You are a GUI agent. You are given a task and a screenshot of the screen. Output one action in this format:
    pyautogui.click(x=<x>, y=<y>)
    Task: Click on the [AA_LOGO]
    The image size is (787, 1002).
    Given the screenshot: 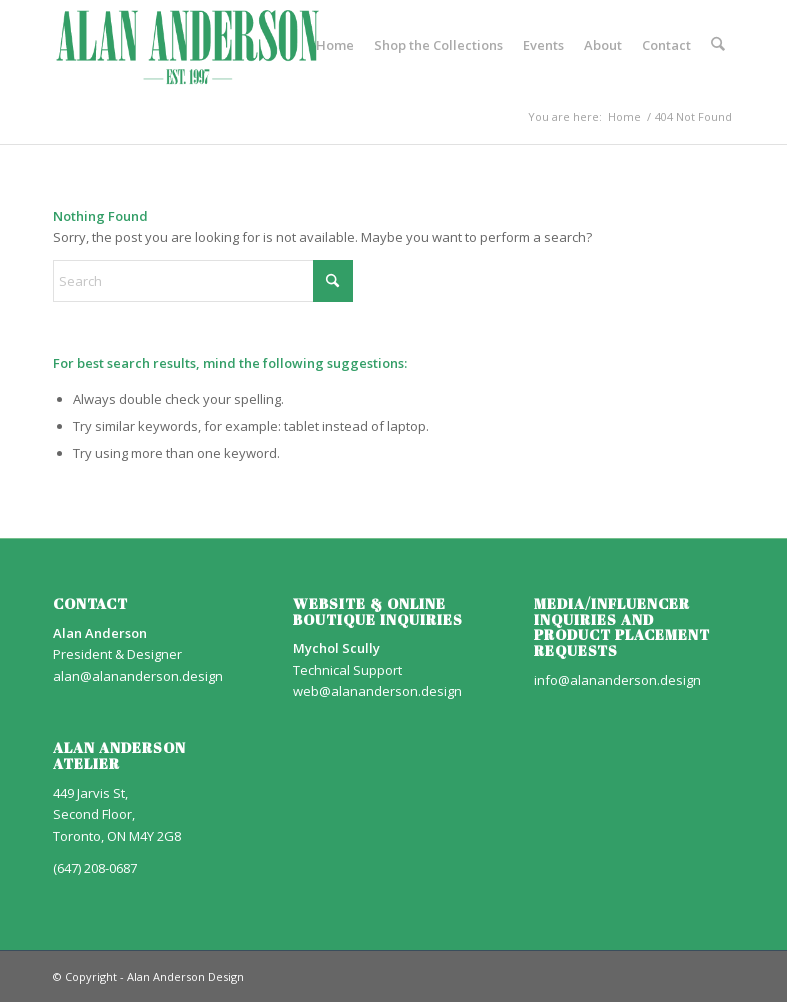 What is the action you would take?
    pyautogui.click(x=188, y=45)
    